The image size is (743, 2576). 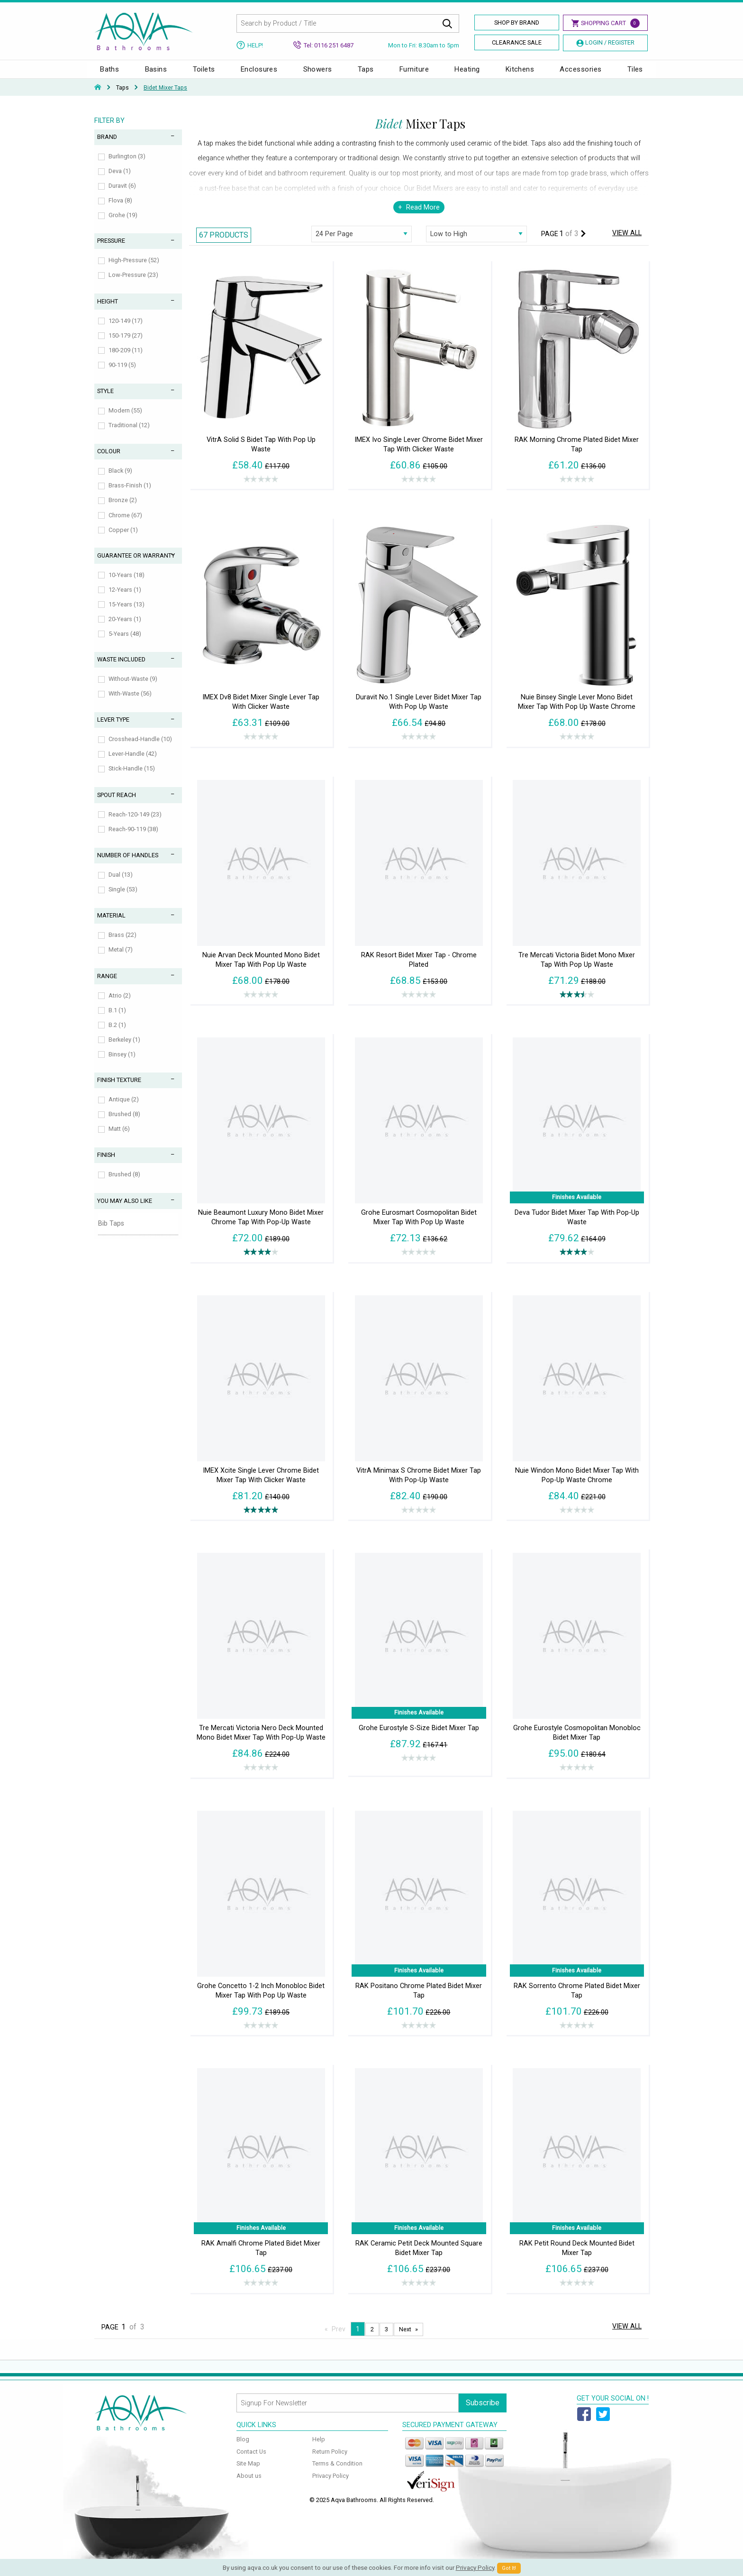 I want to click on Single (53), so click(x=123, y=898).